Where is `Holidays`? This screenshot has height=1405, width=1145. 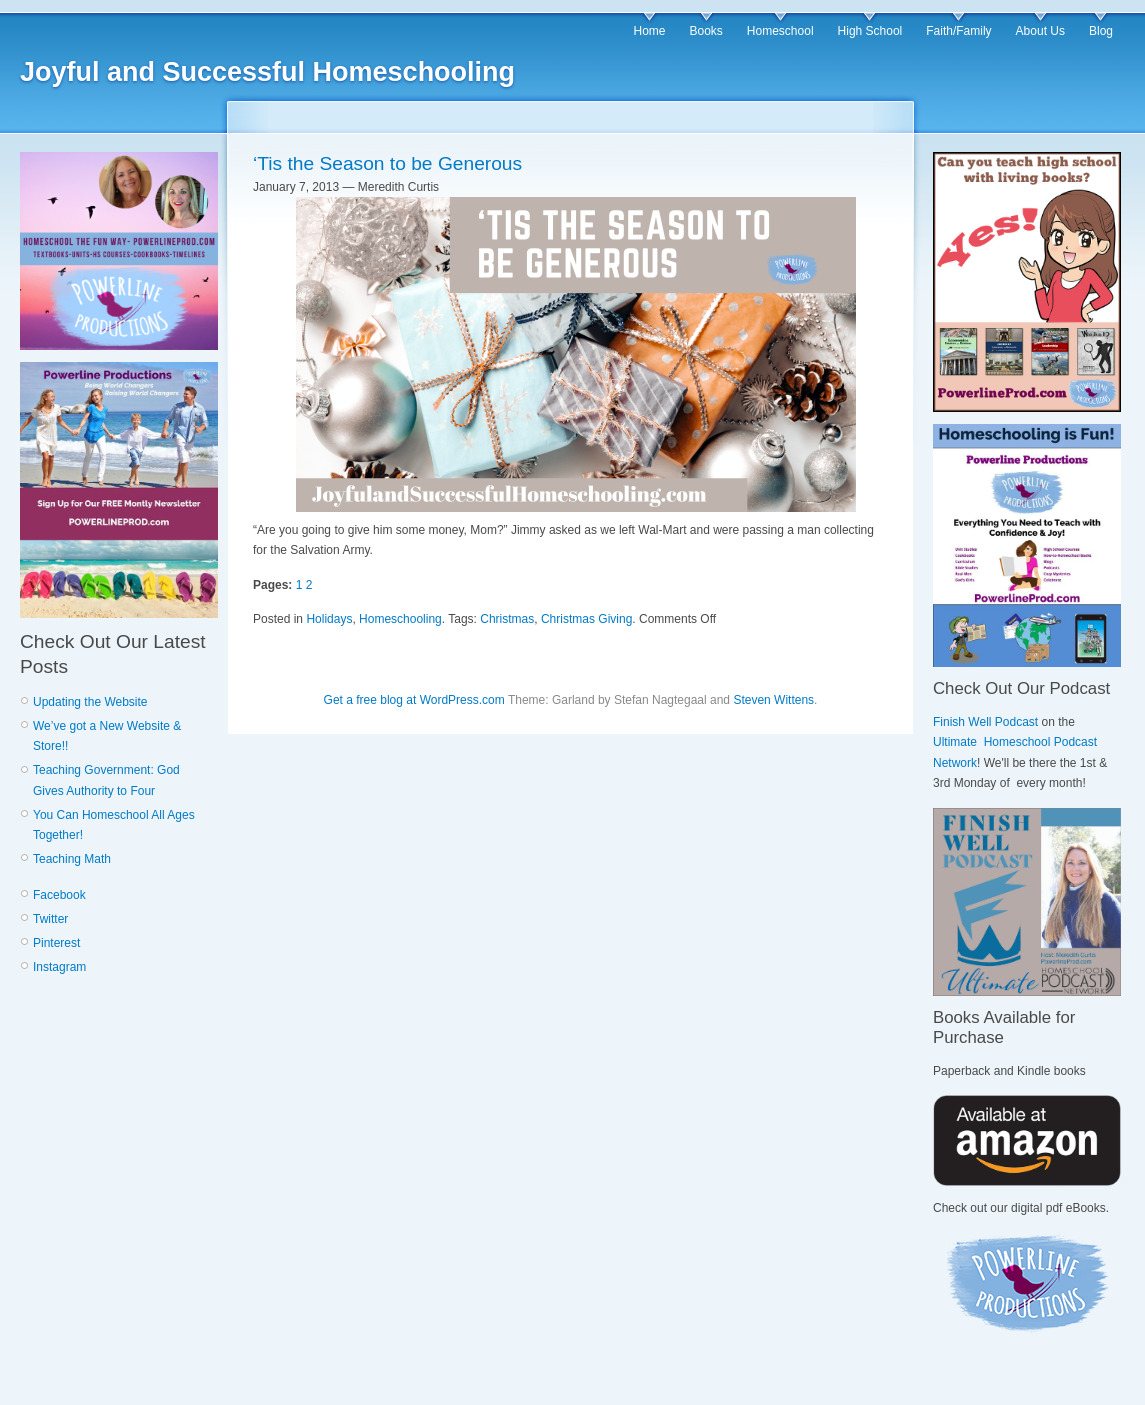
Holidays is located at coordinates (329, 619).